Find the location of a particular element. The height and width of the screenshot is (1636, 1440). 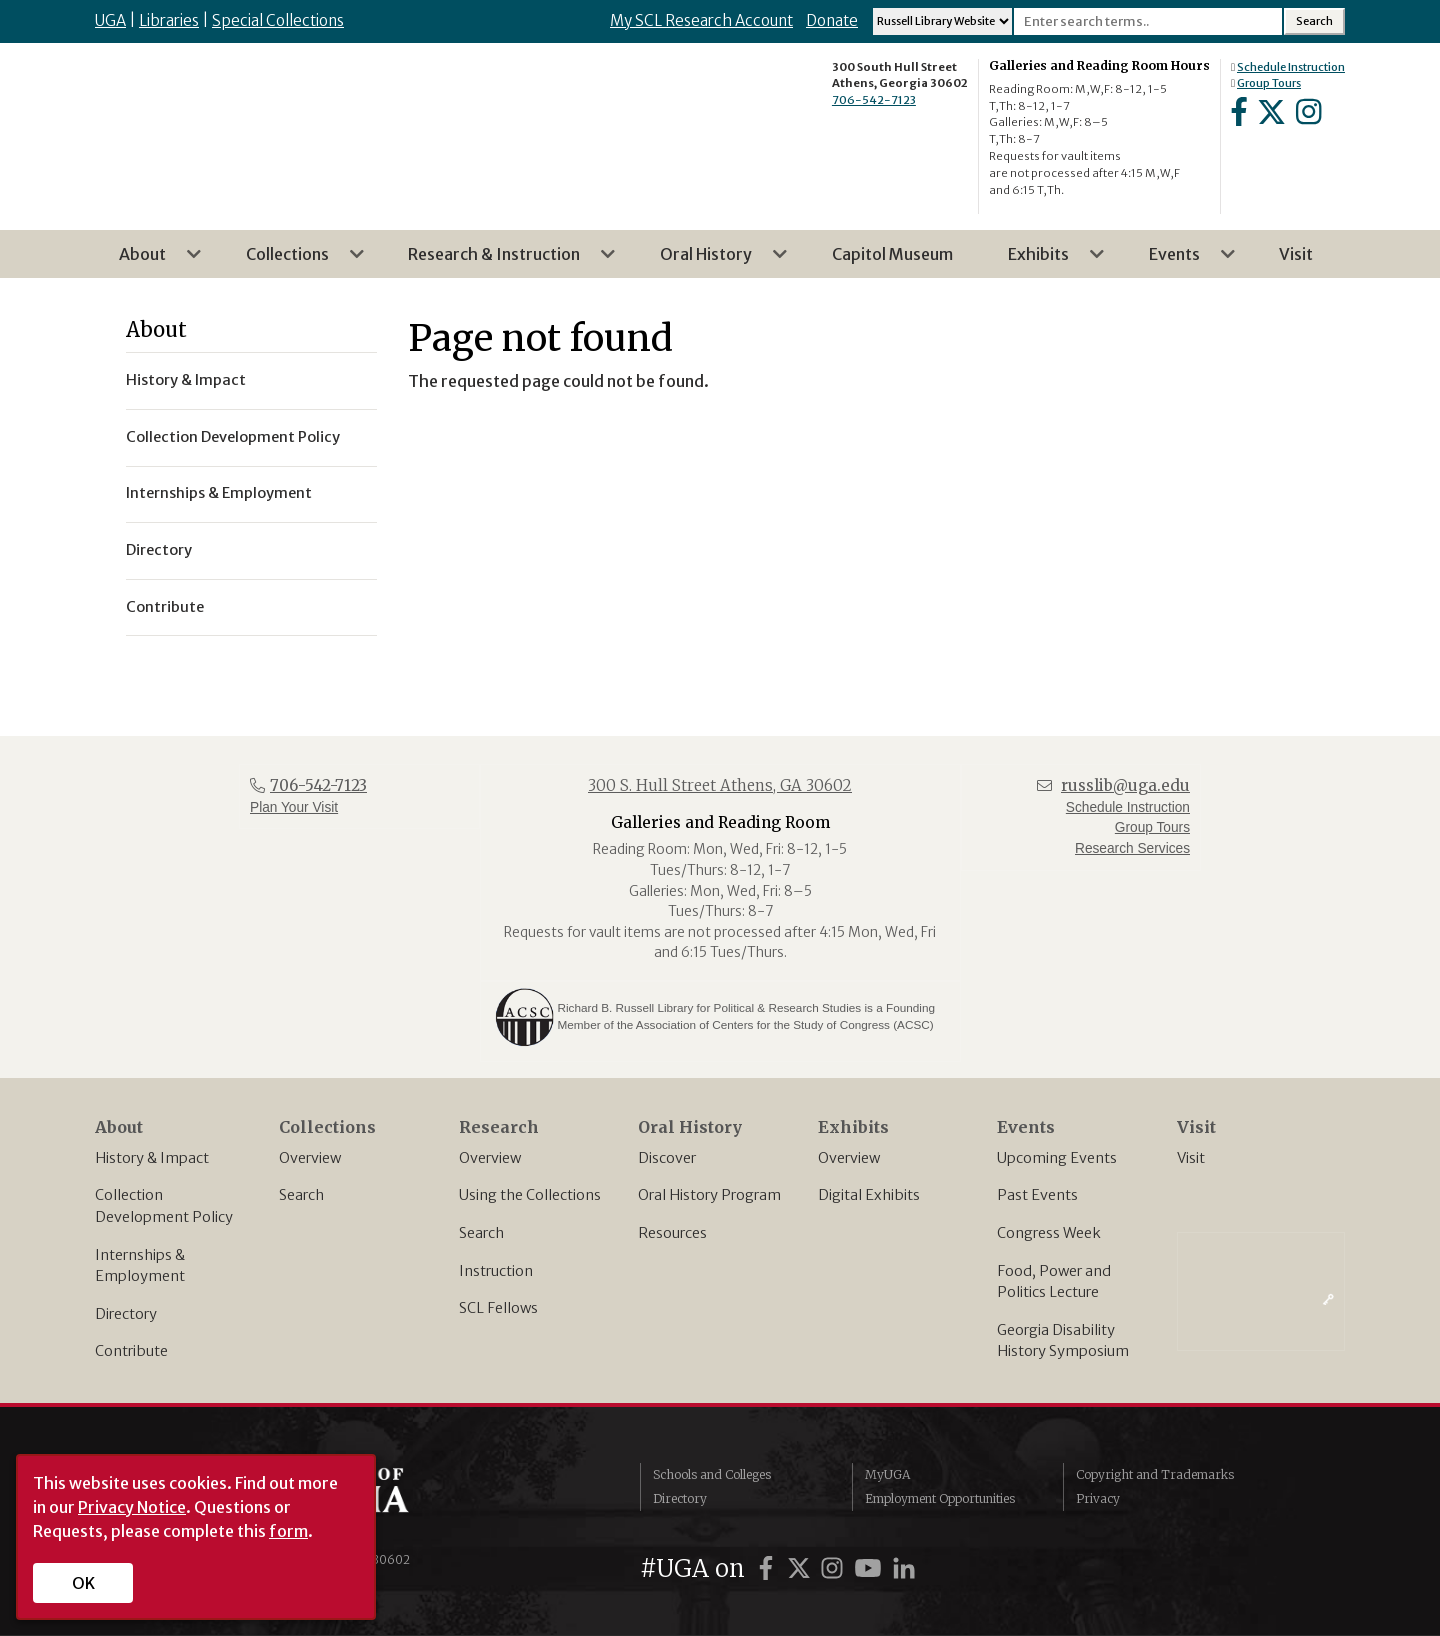

[UGA on Facebook] is located at coordinates (769, 1568).